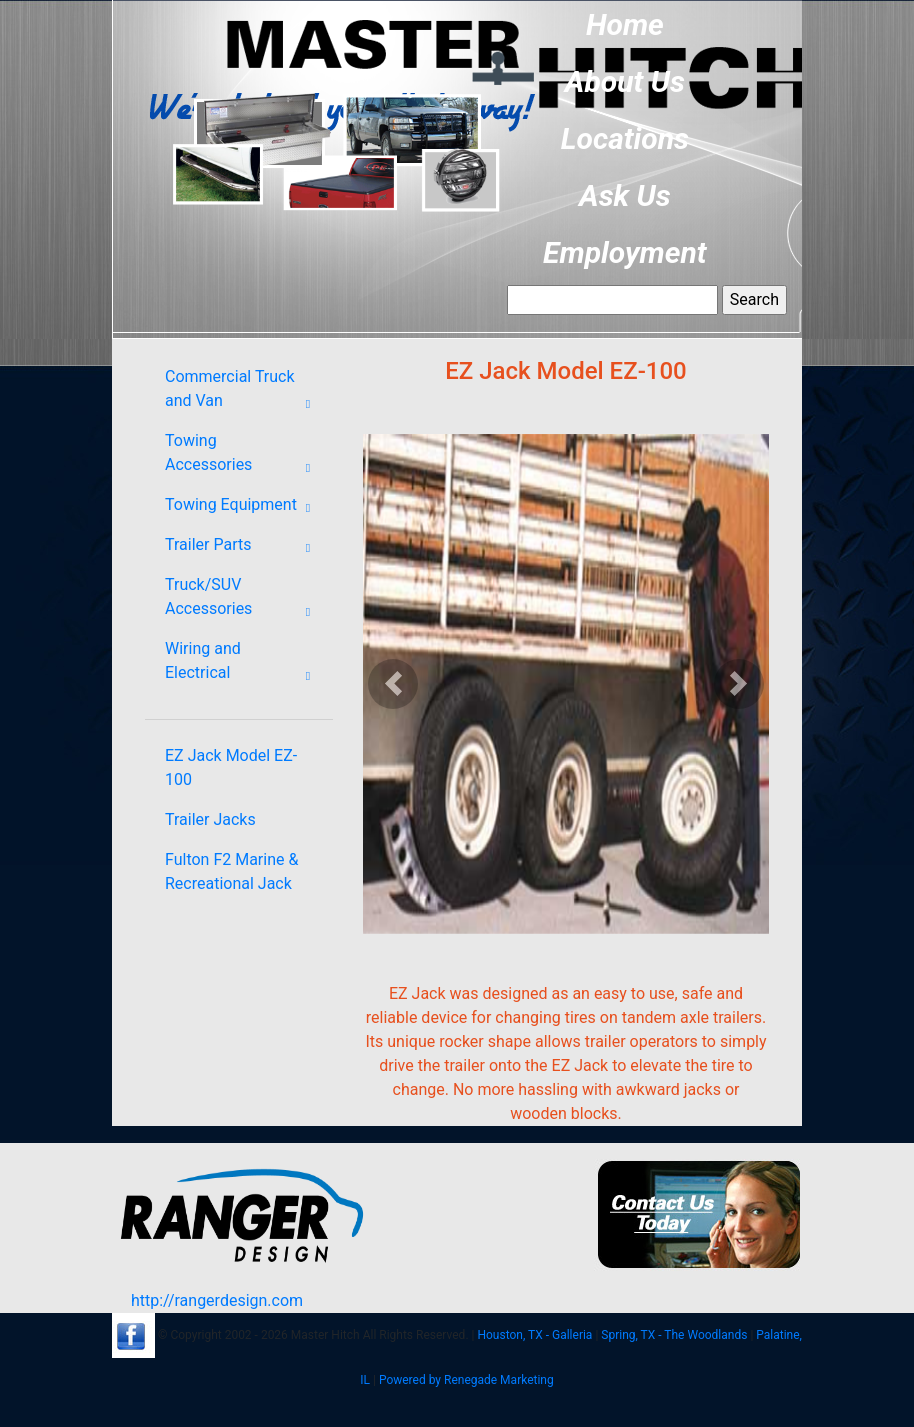 The height and width of the screenshot is (1427, 914). What do you see at coordinates (625, 81) in the screenshot?
I see `About Us` at bounding box center [625, 81].